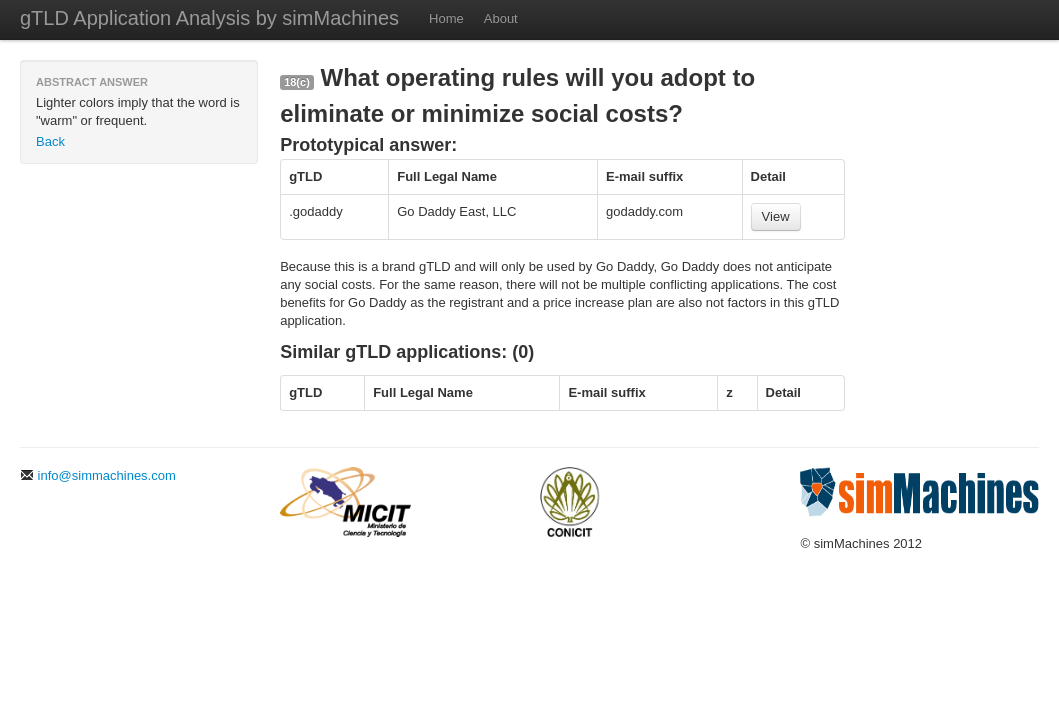  Describe the element at coordinates (776, 216) in the screenshot. I see `View` at that location.